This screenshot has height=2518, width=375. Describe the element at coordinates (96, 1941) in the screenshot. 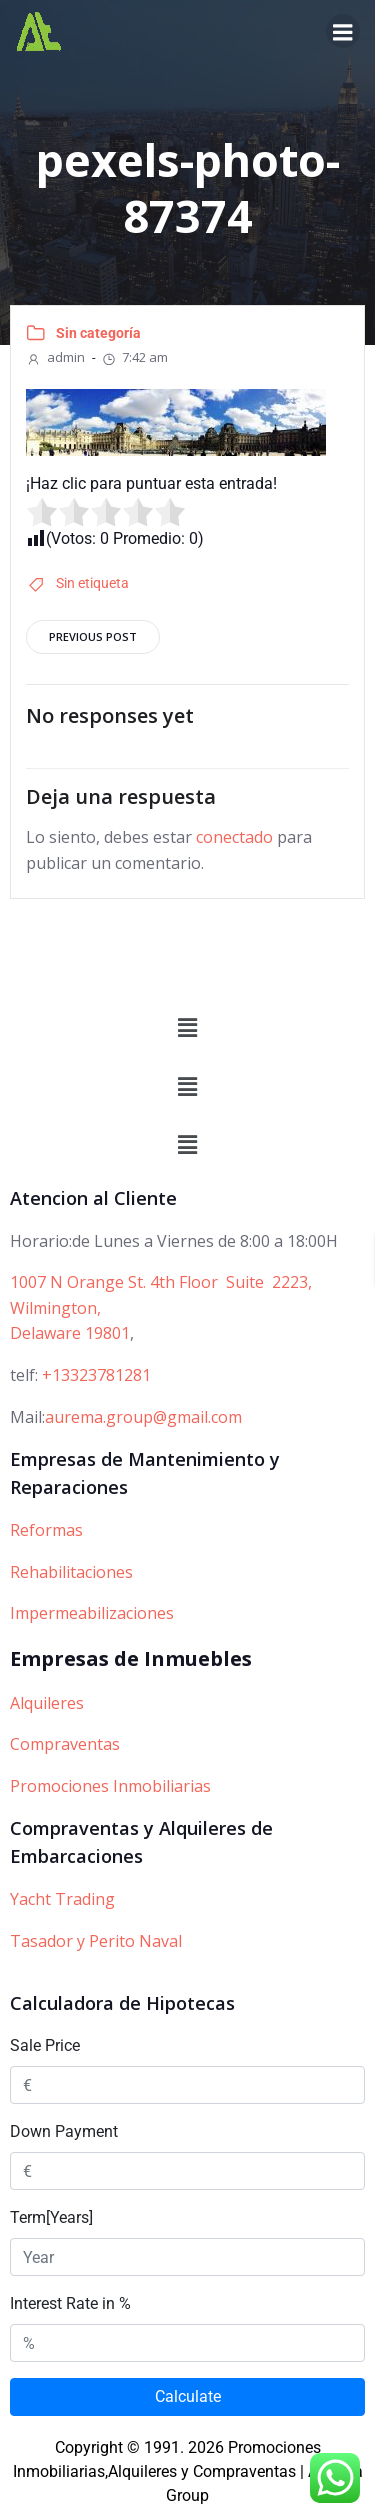

I see `Tasador y Perito Naval` at that location.